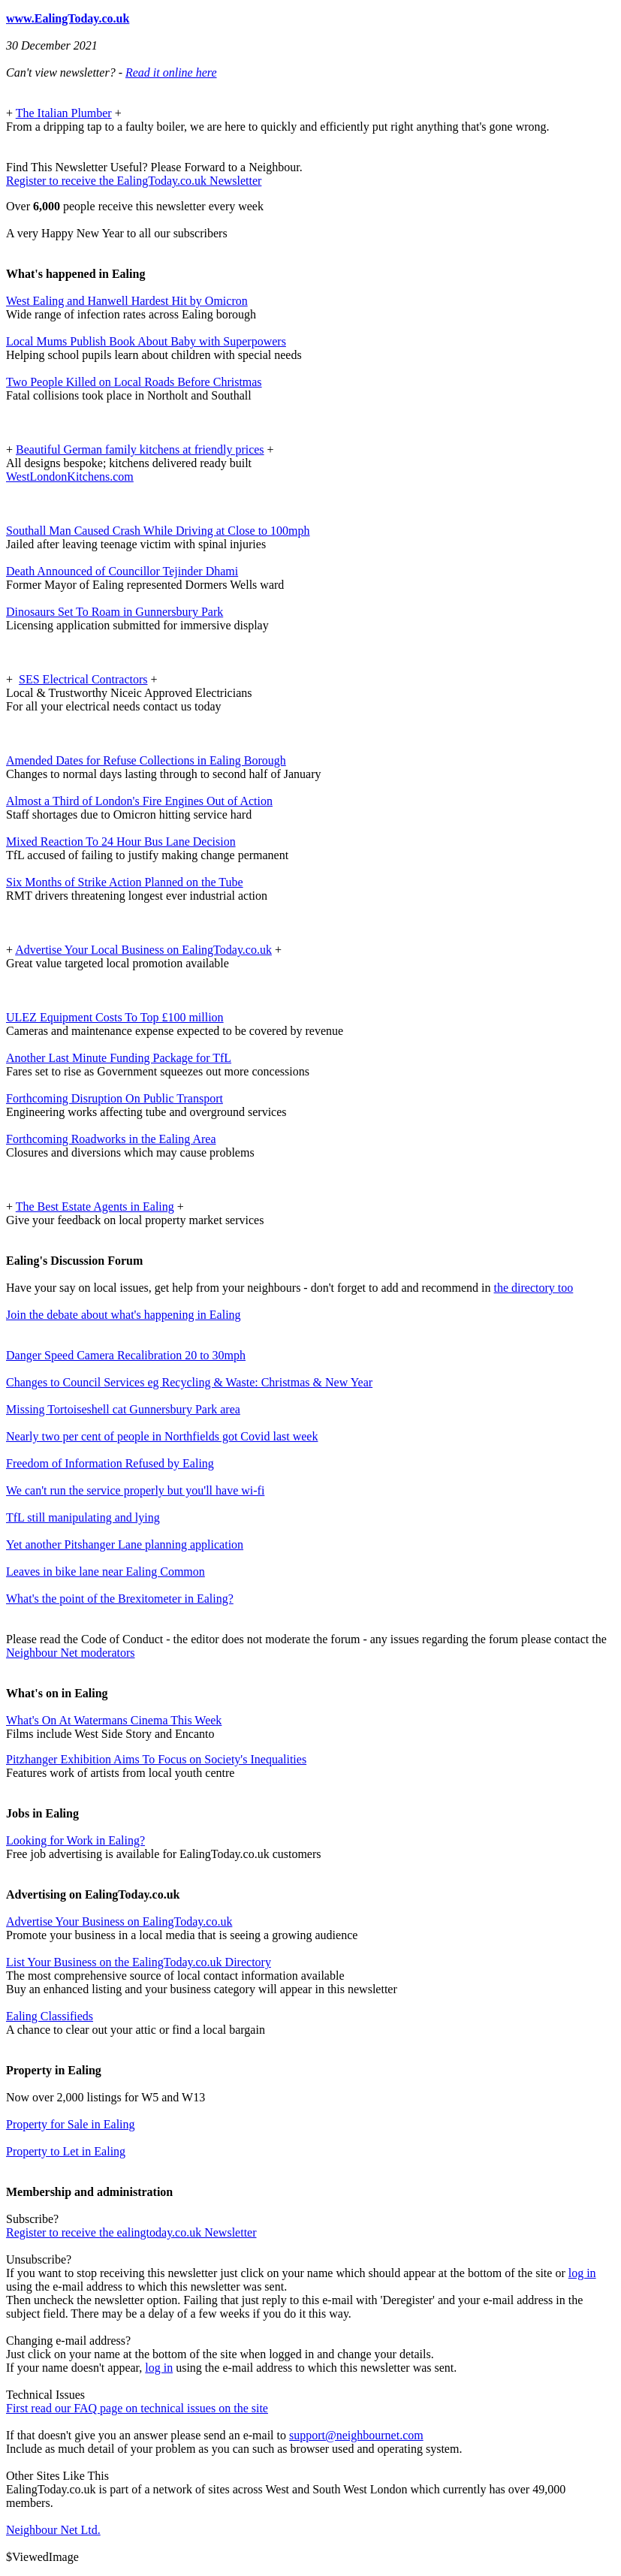  What do you see at coordinates (115, 1017) in the screenshot?
I see `ULEZ Equipment Costs To Top £100 million` at bounding box center [115, 1017].